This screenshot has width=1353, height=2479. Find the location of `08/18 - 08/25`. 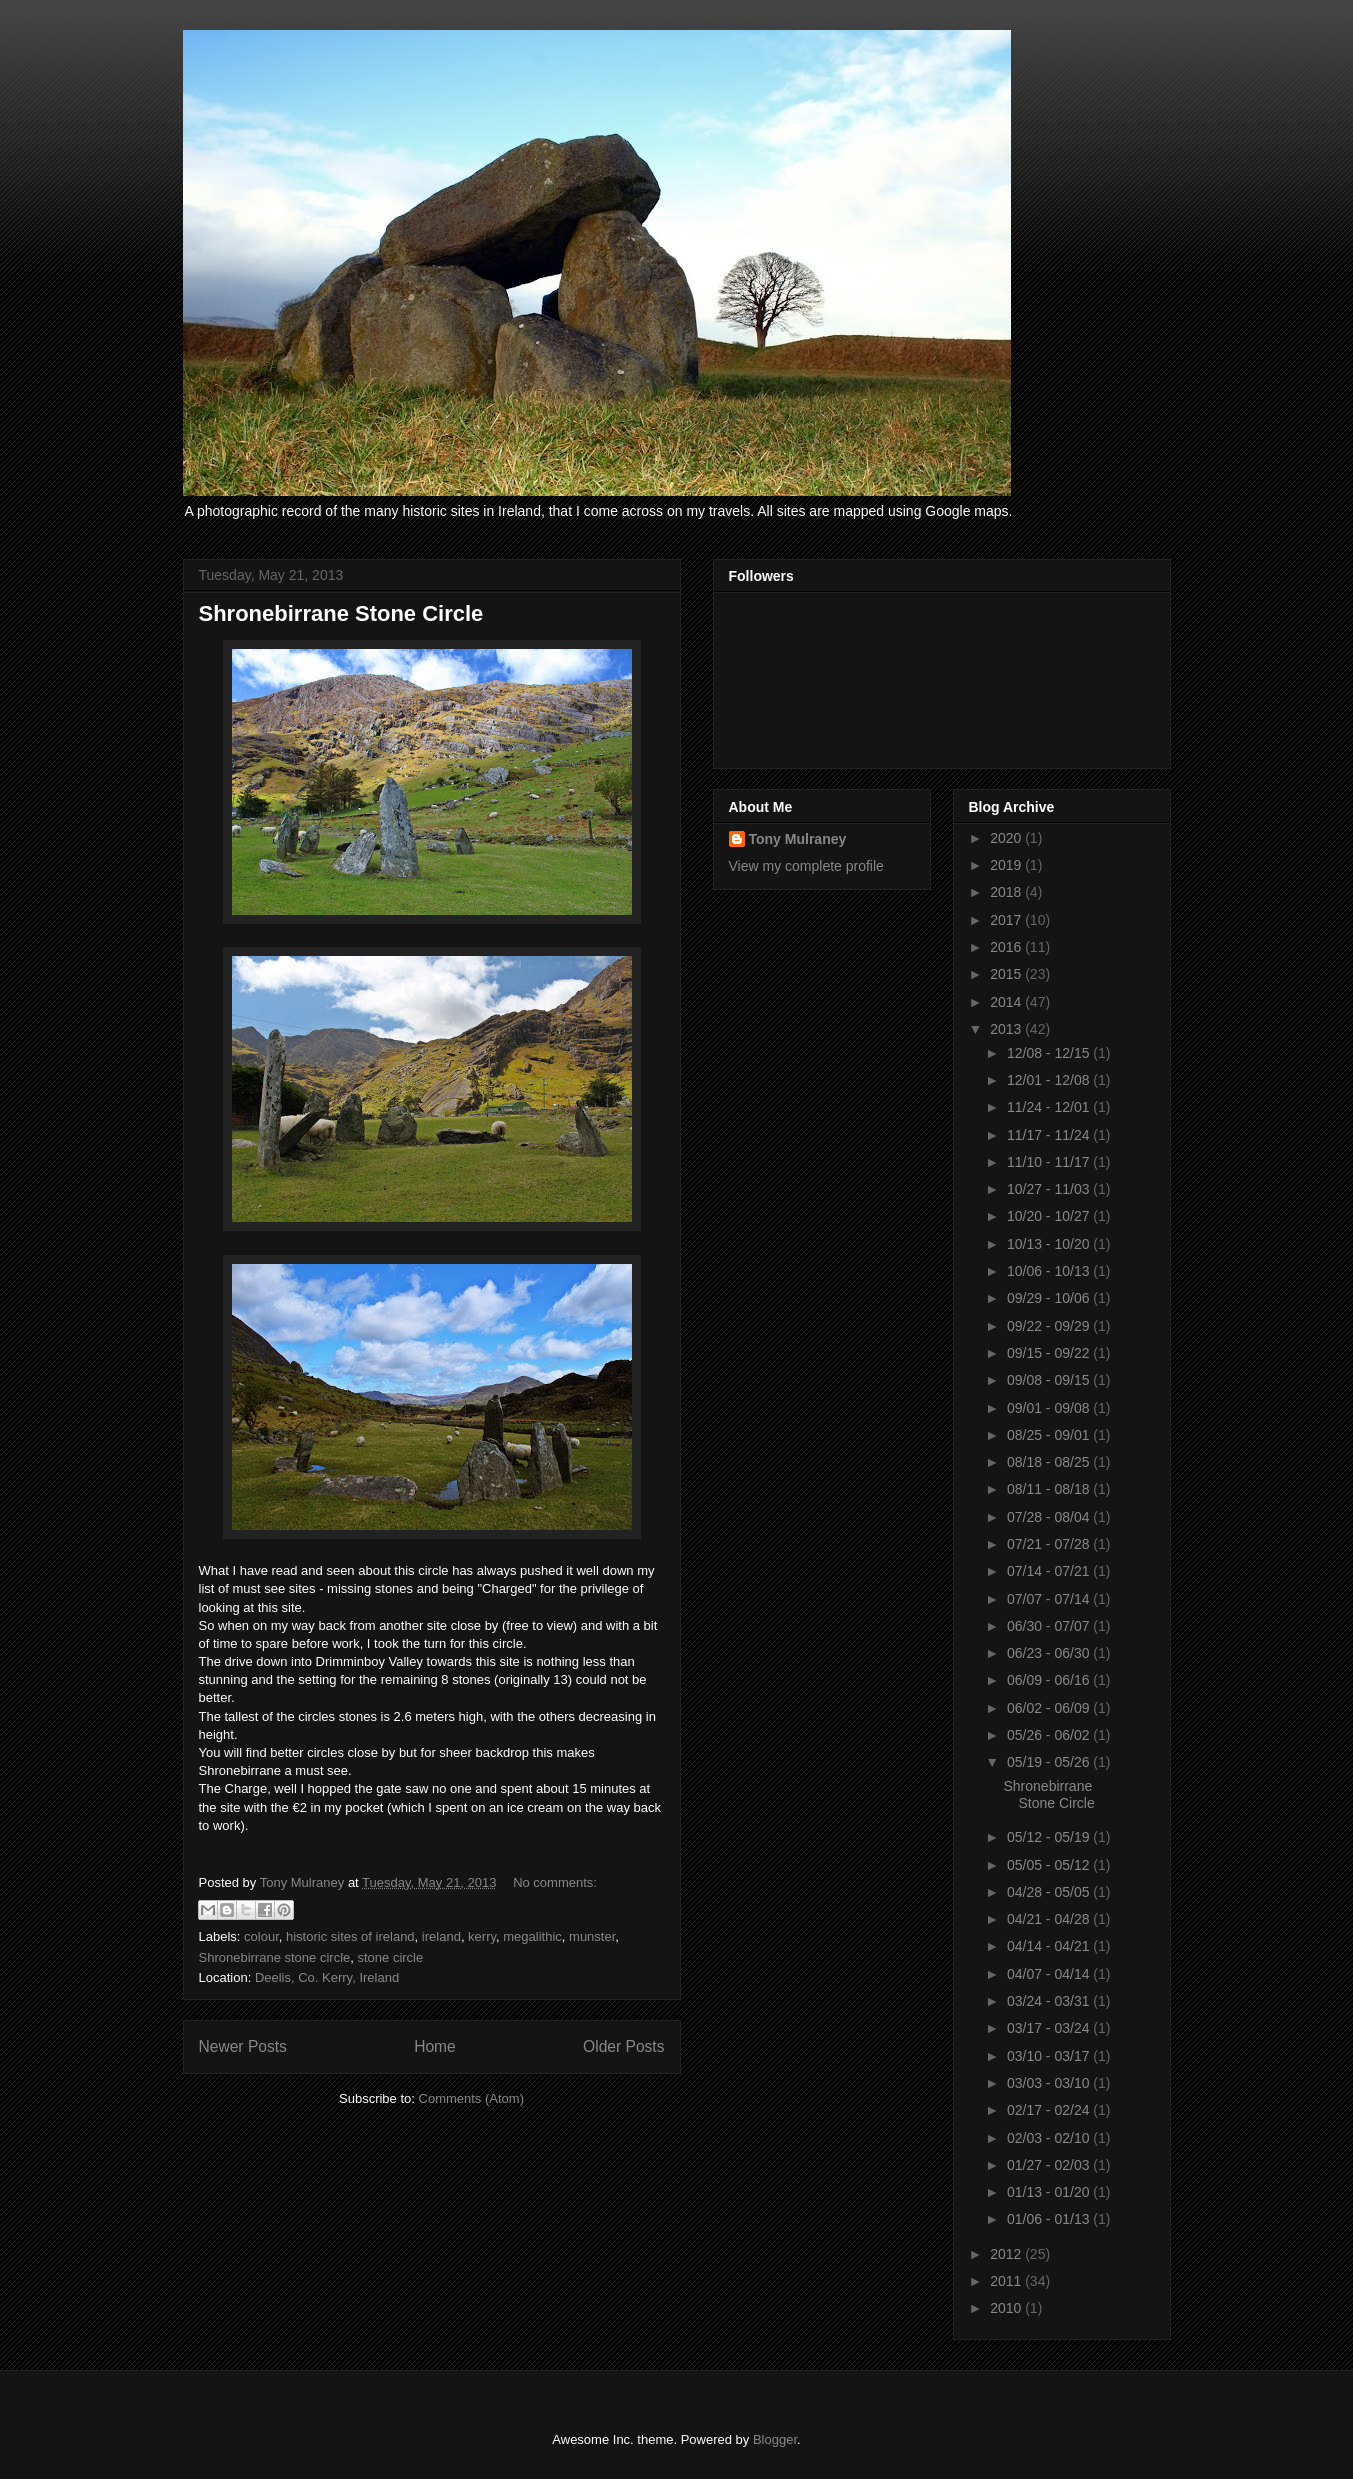

08/18 - 08/25 is located at coordinates (1050, 1462).